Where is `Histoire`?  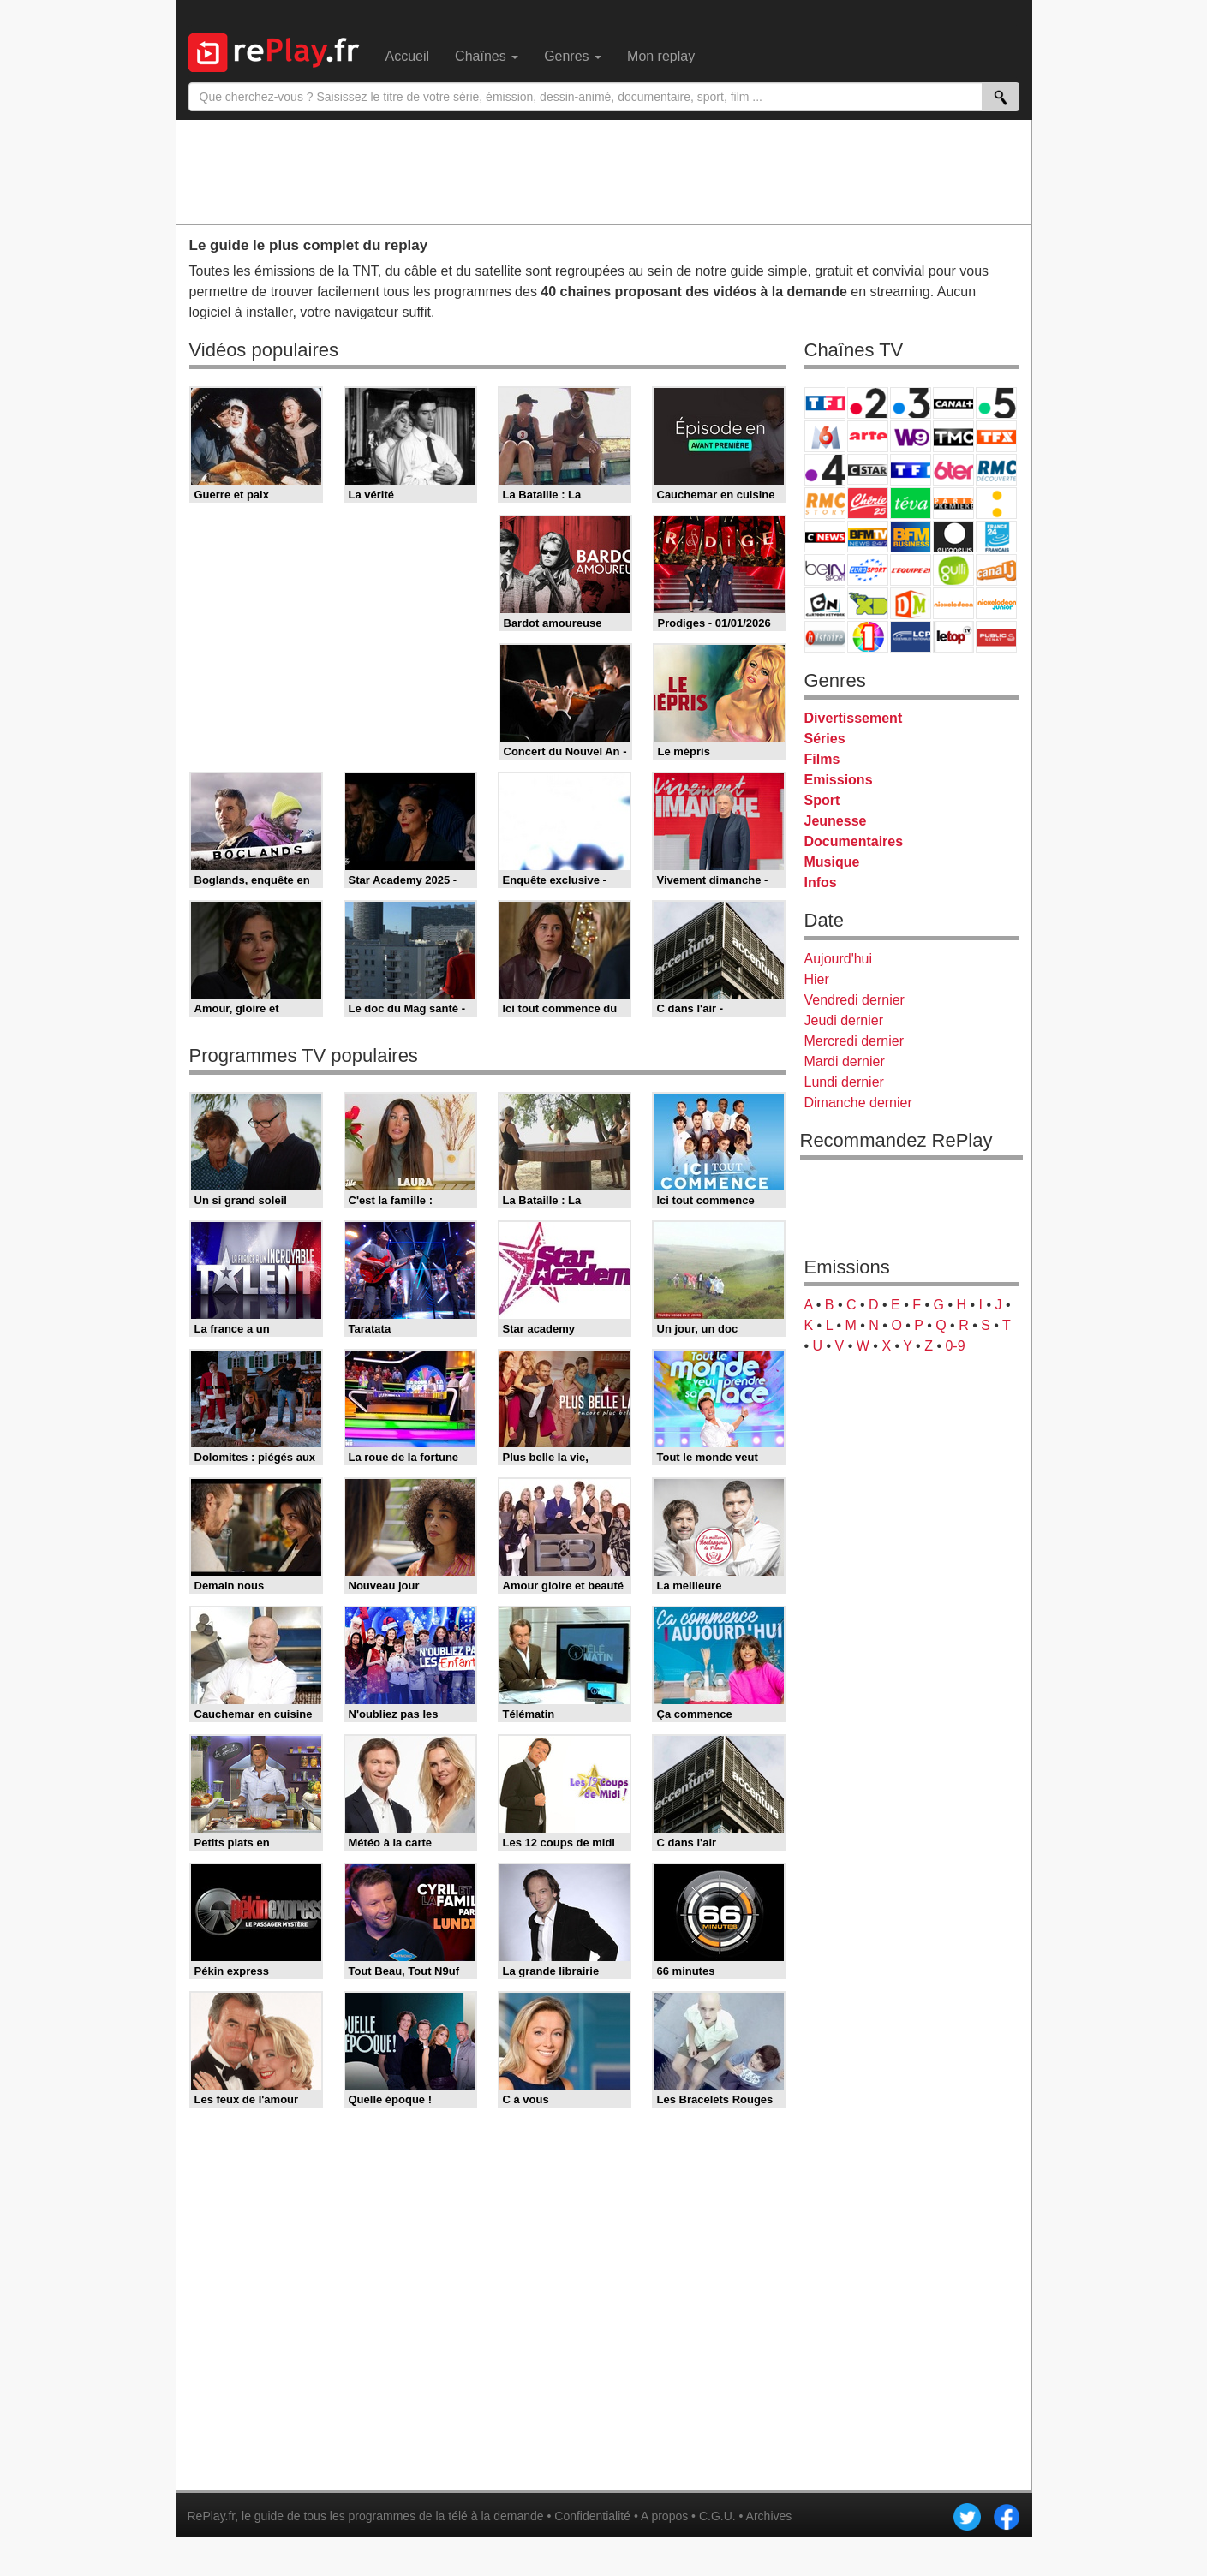
Histoire is located at coordinates (824, 637).